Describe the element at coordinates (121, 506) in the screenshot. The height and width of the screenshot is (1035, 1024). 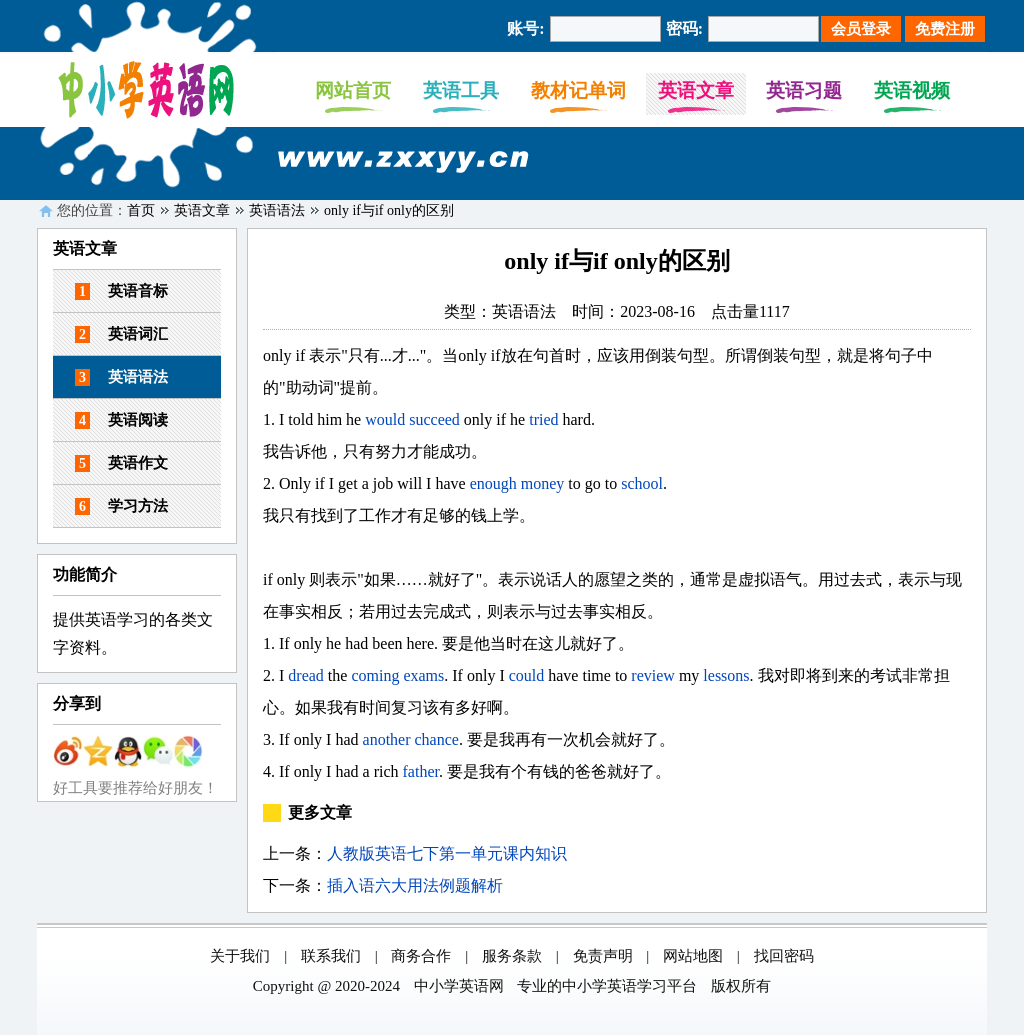
I see `学习方法` at that location.